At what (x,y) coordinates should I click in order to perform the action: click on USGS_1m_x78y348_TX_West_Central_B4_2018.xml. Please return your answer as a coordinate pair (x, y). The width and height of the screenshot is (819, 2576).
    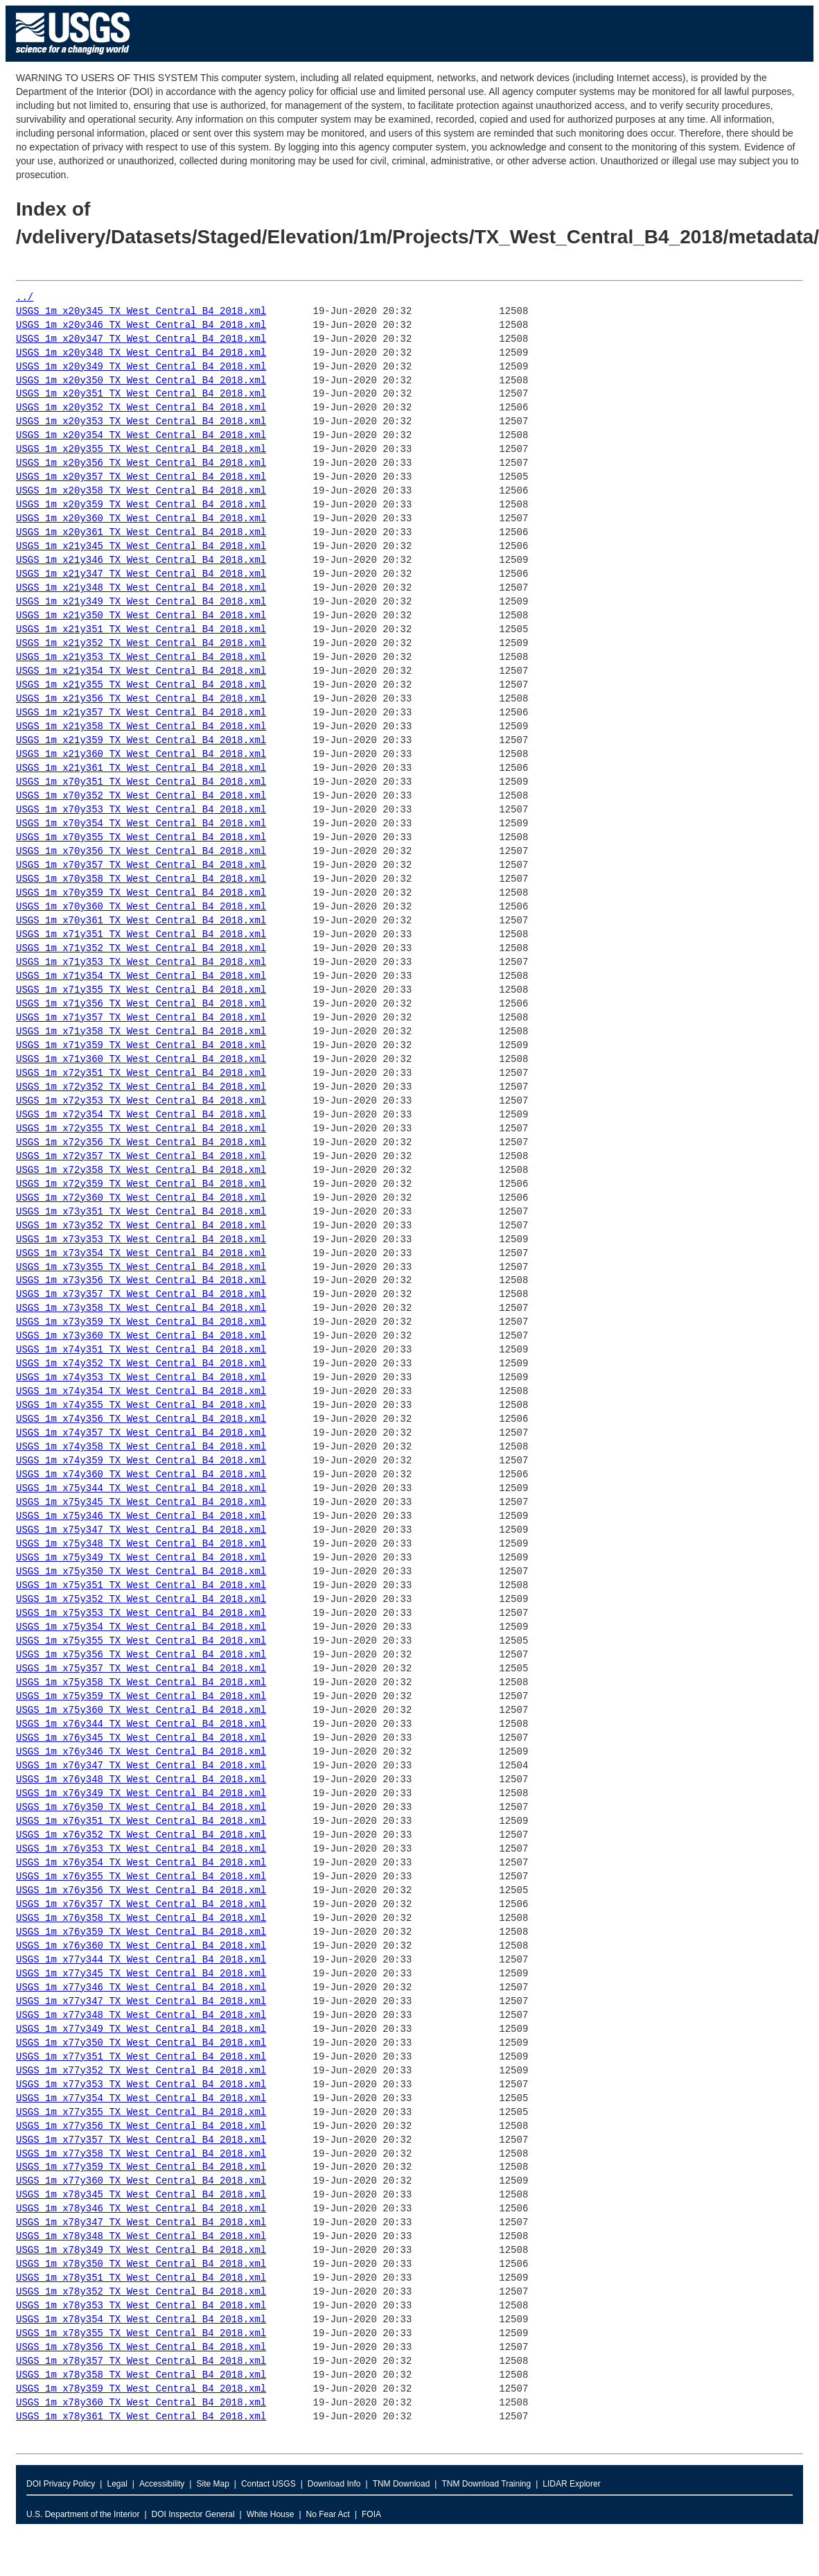
    Looking at the image, I should click on (141, 2236).